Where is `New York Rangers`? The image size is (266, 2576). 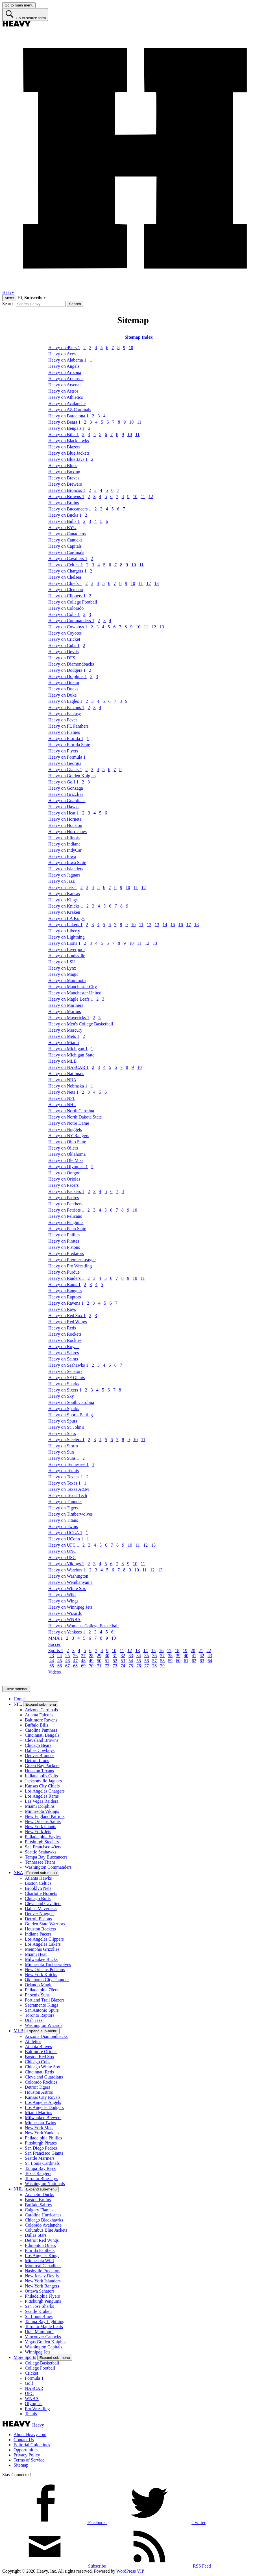 New York Rangers is located at coordinates (42, 2286).